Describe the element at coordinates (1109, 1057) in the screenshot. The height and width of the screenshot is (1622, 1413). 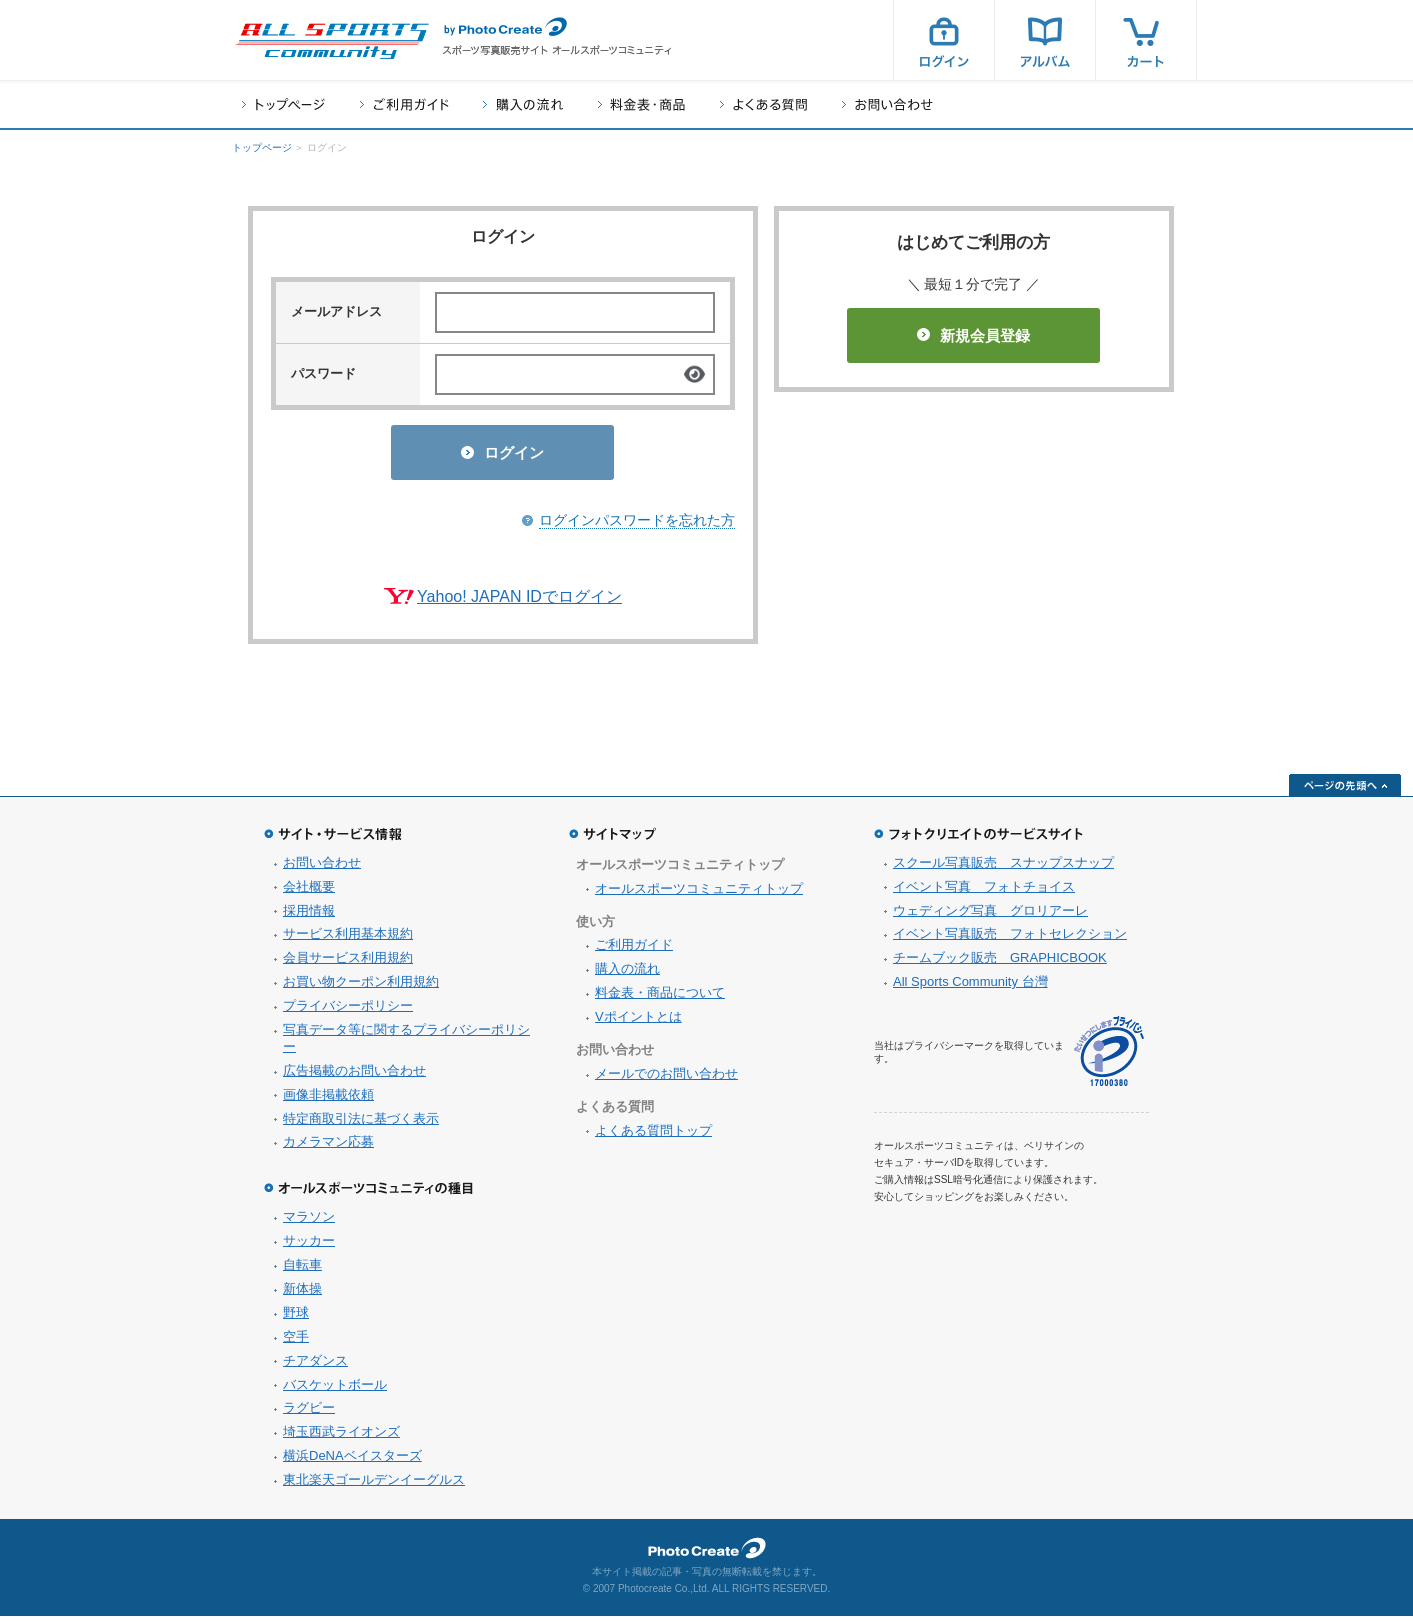
I see `プライバシーマーク` at that location.